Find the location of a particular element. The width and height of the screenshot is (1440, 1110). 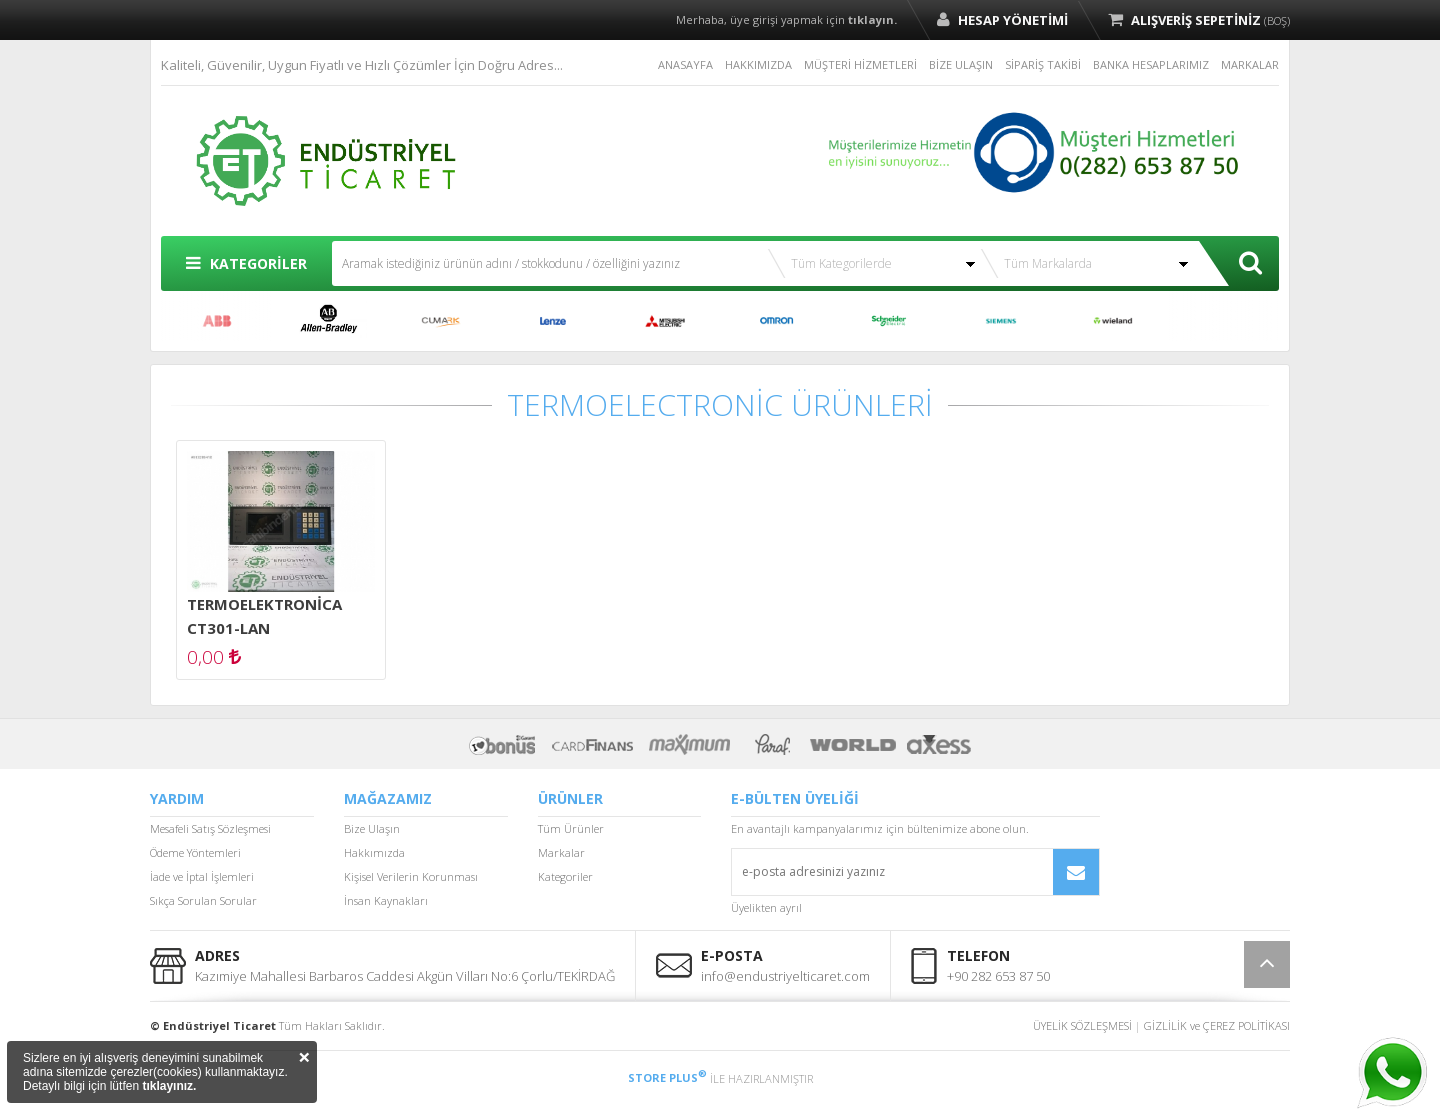

Sıkça Sorulan Sorular is located at coordinates (203, 900).